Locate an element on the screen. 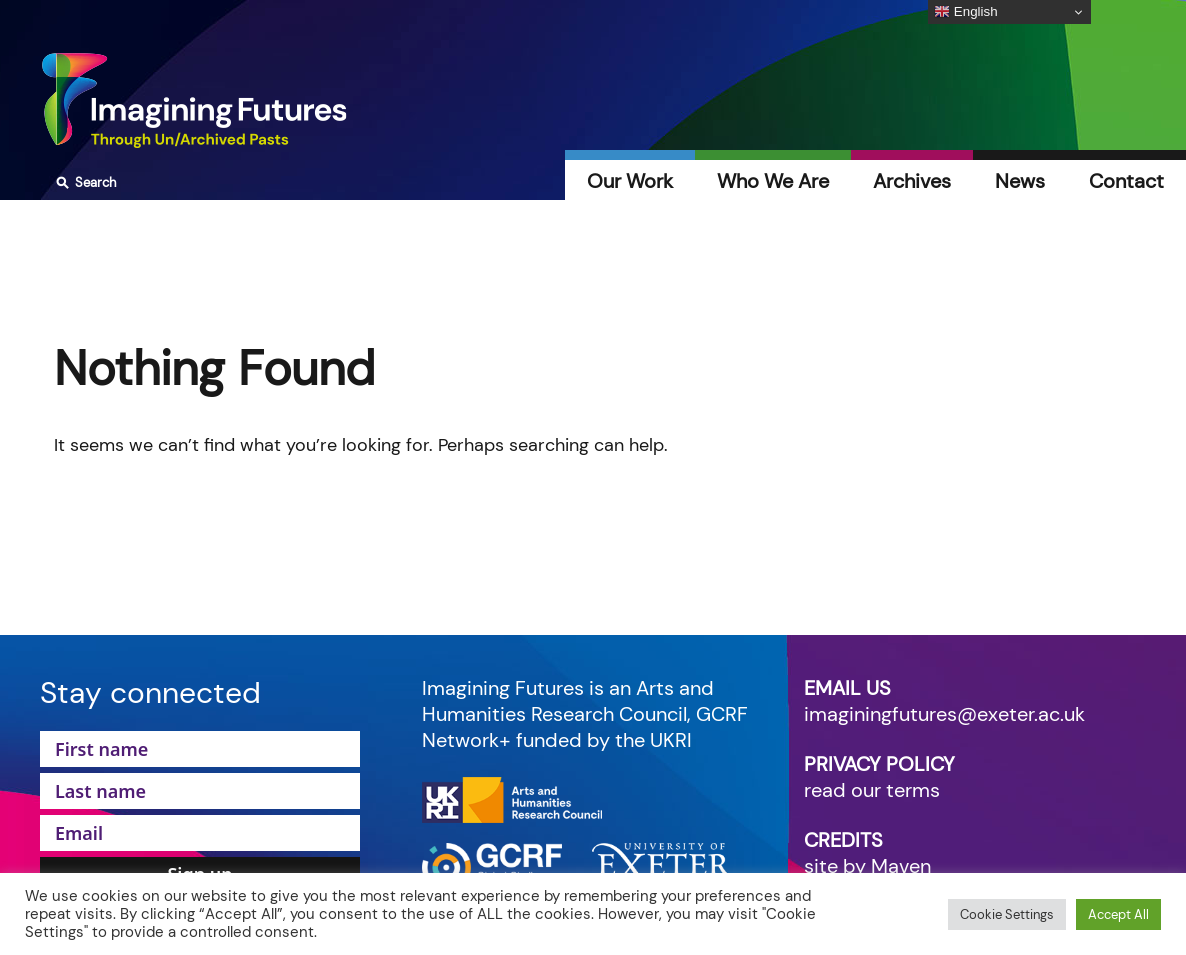 This screenshot has width=1186, height=955. Archives is located at coordinates (912, 181).